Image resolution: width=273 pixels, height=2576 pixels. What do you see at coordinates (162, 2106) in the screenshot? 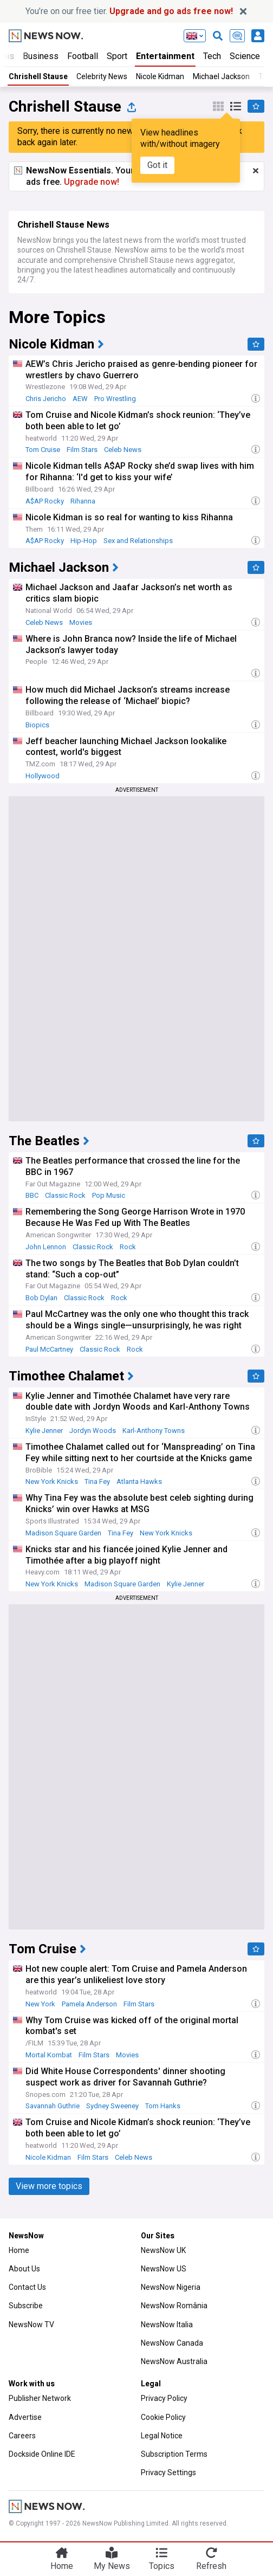
I see `Tom Hanks` at bounding box center [162, 2106].